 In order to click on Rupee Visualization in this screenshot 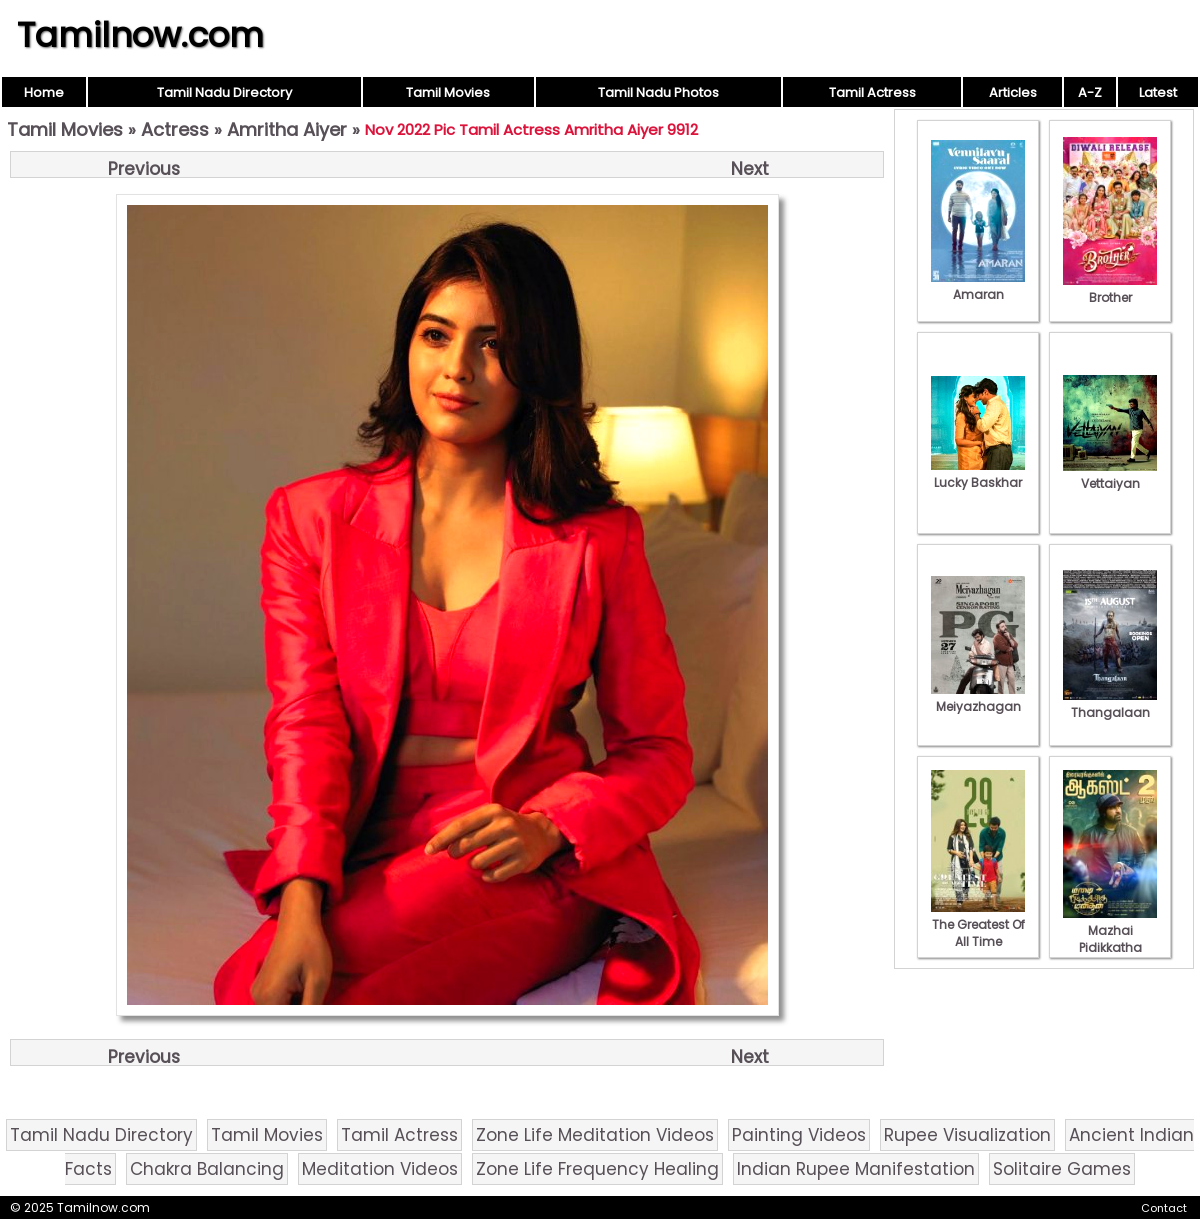, I will do `click(967, 1135)`.